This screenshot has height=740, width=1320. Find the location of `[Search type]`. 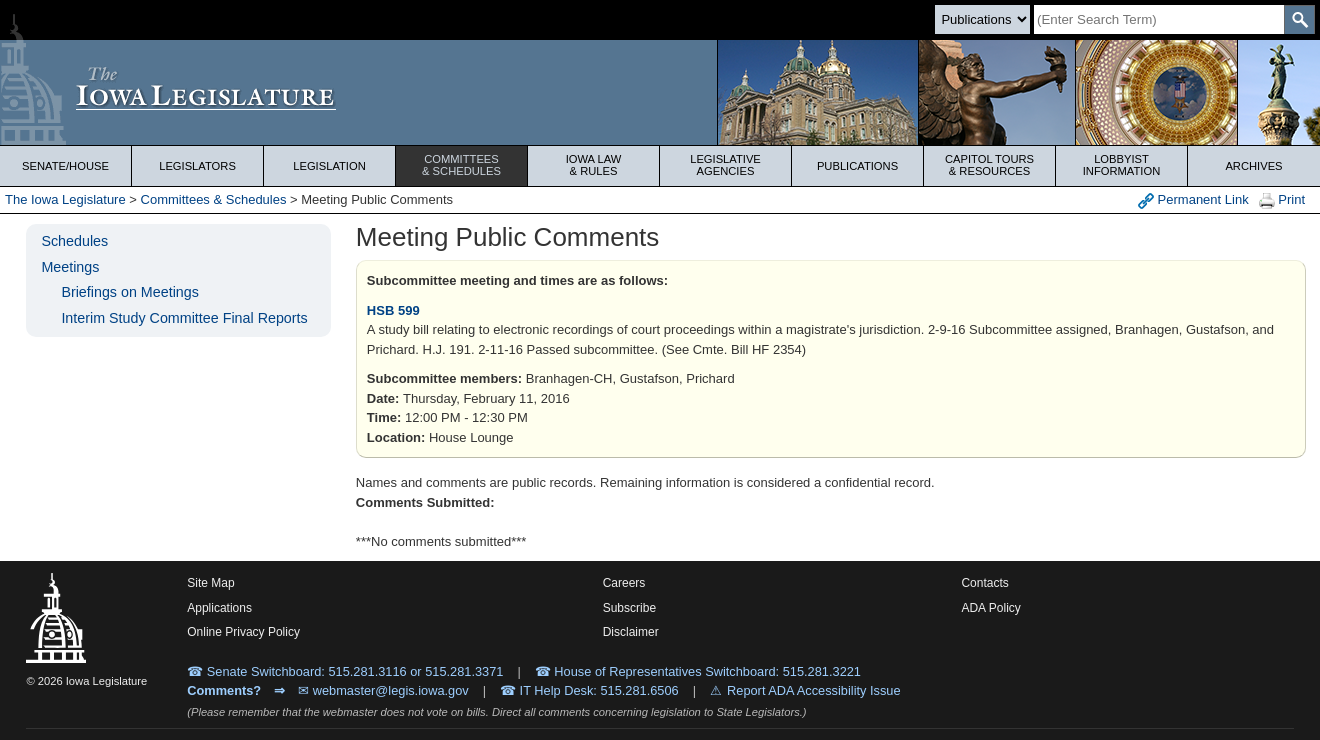

[Search type] is located at coordinates (982, 19).